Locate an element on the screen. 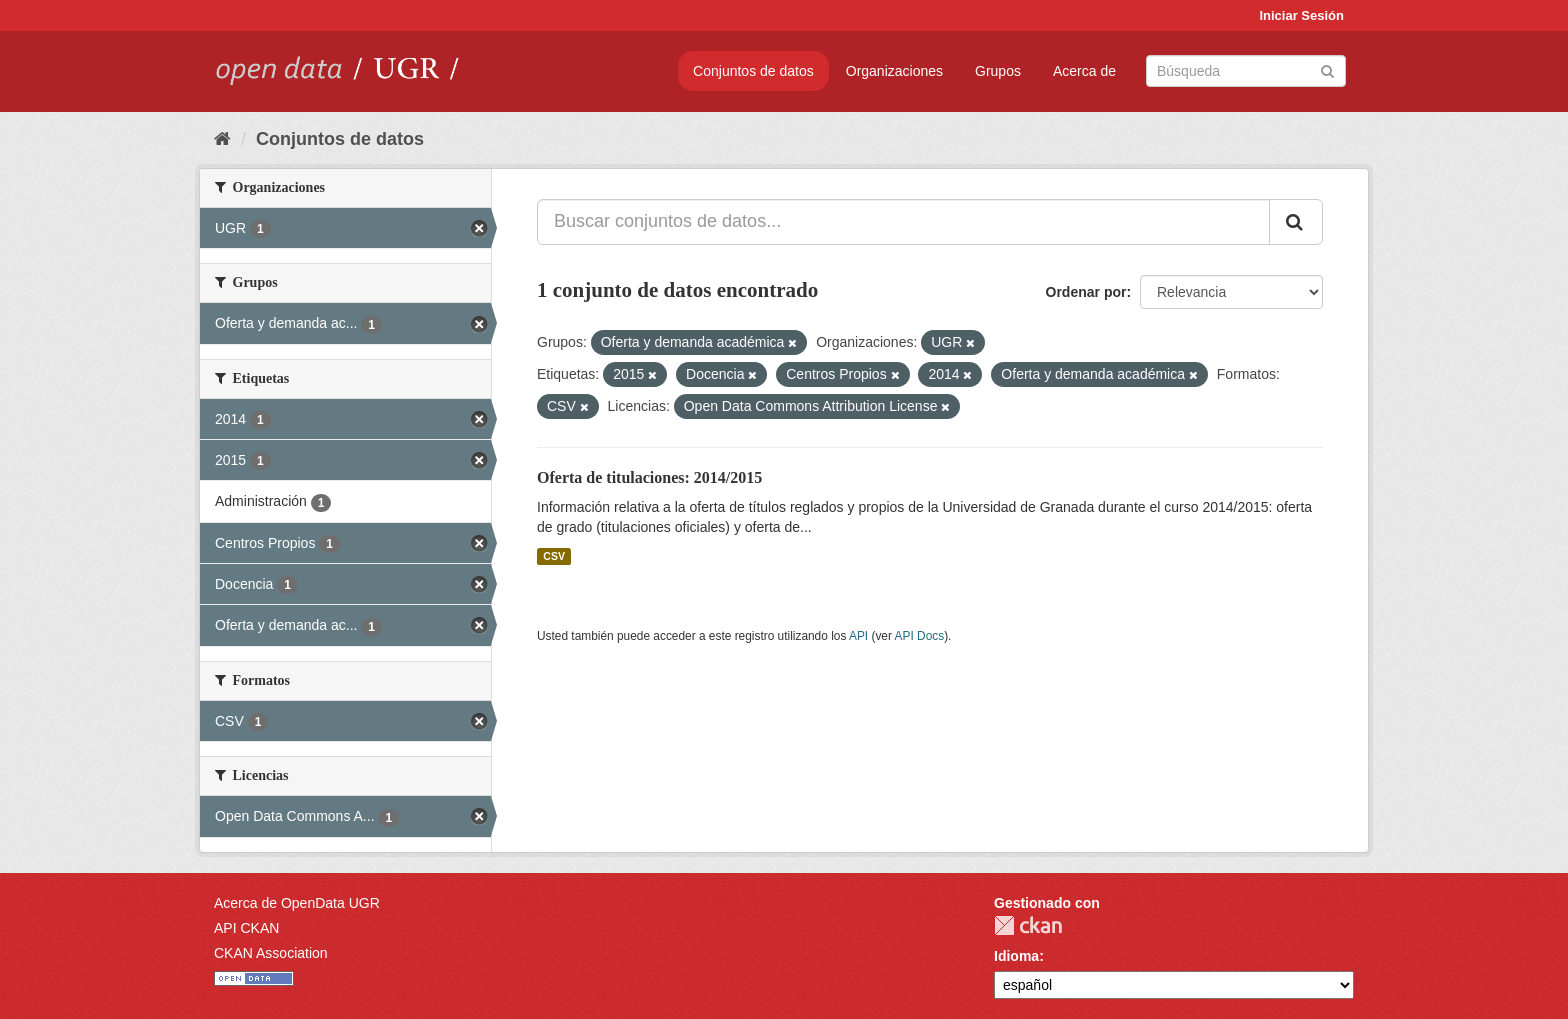 This screenshot has height=1019, width=1568. API is located at coordinates (858, 636).